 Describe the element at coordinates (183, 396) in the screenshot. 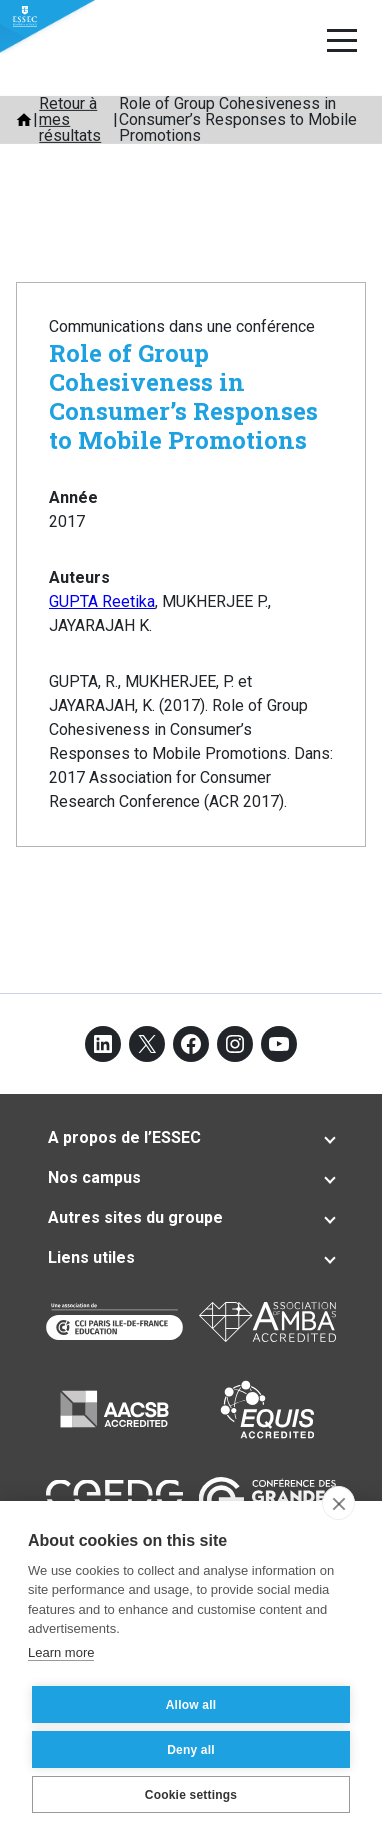

I see `Role of Group Cohesiveness in Consumer’s Responses to Mobile Promotions` at that location.